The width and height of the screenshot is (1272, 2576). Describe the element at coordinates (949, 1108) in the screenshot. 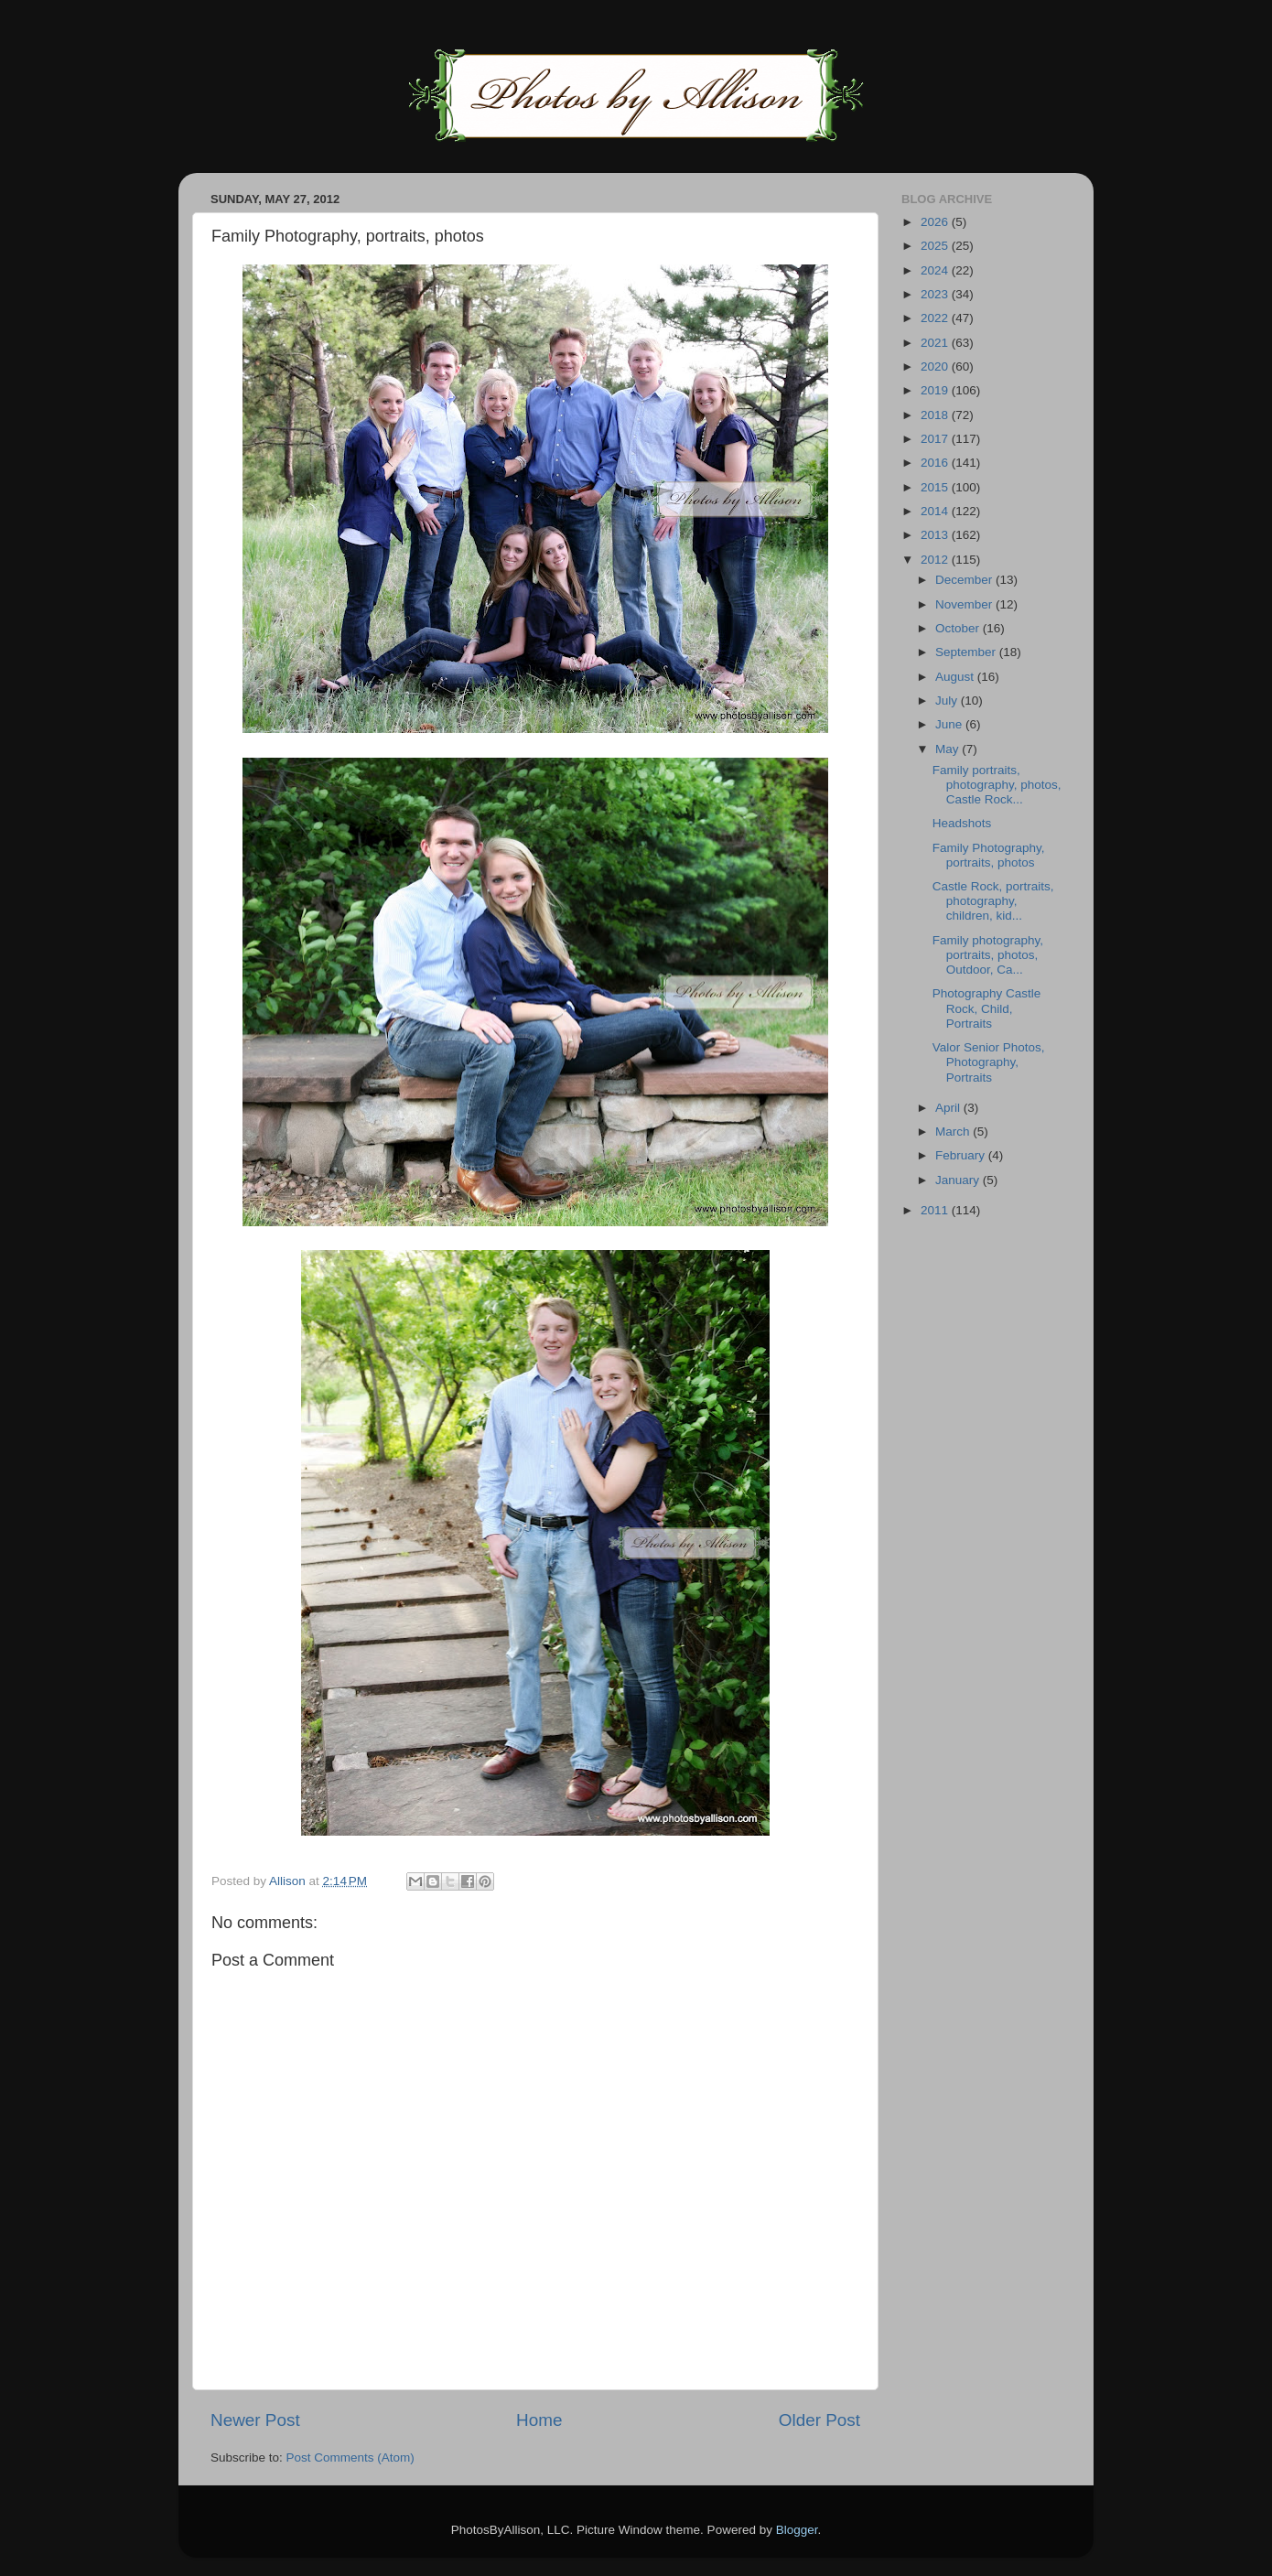

I see `April` at that location.